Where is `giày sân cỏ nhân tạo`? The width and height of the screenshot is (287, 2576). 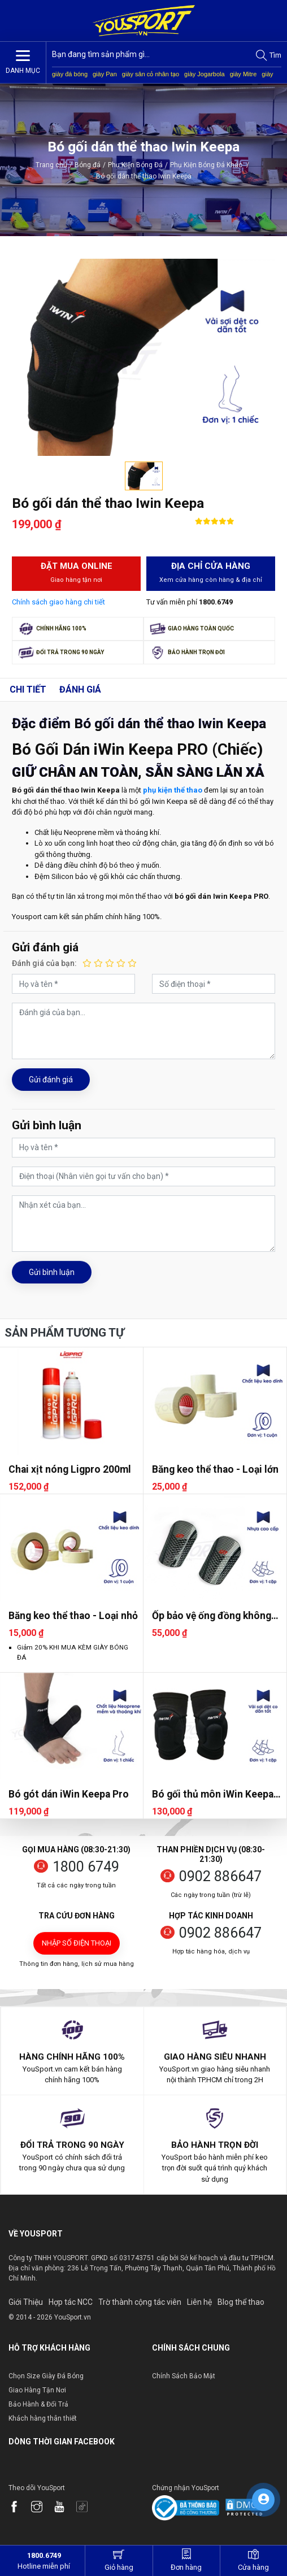
giày sân cỏ nhân tạo is located at coordinates (150, 74).